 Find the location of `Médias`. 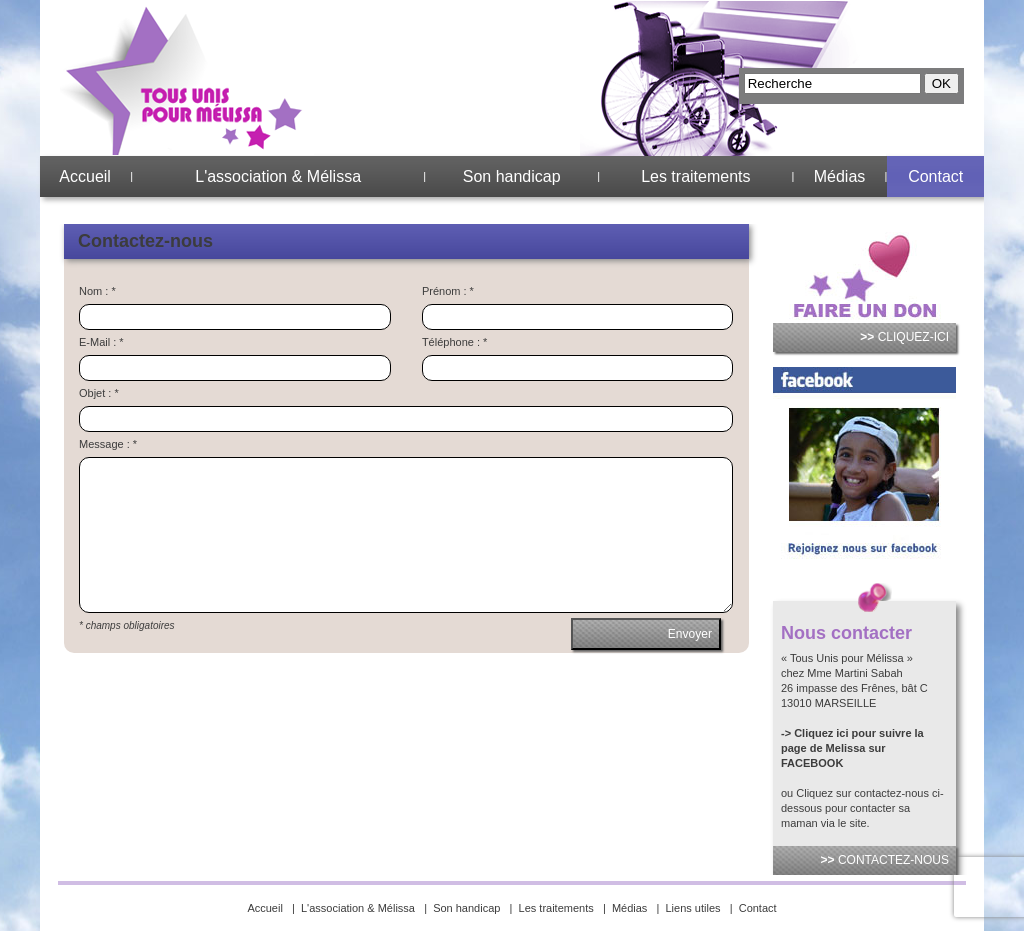

Médias is located at coordinates (840, 176).